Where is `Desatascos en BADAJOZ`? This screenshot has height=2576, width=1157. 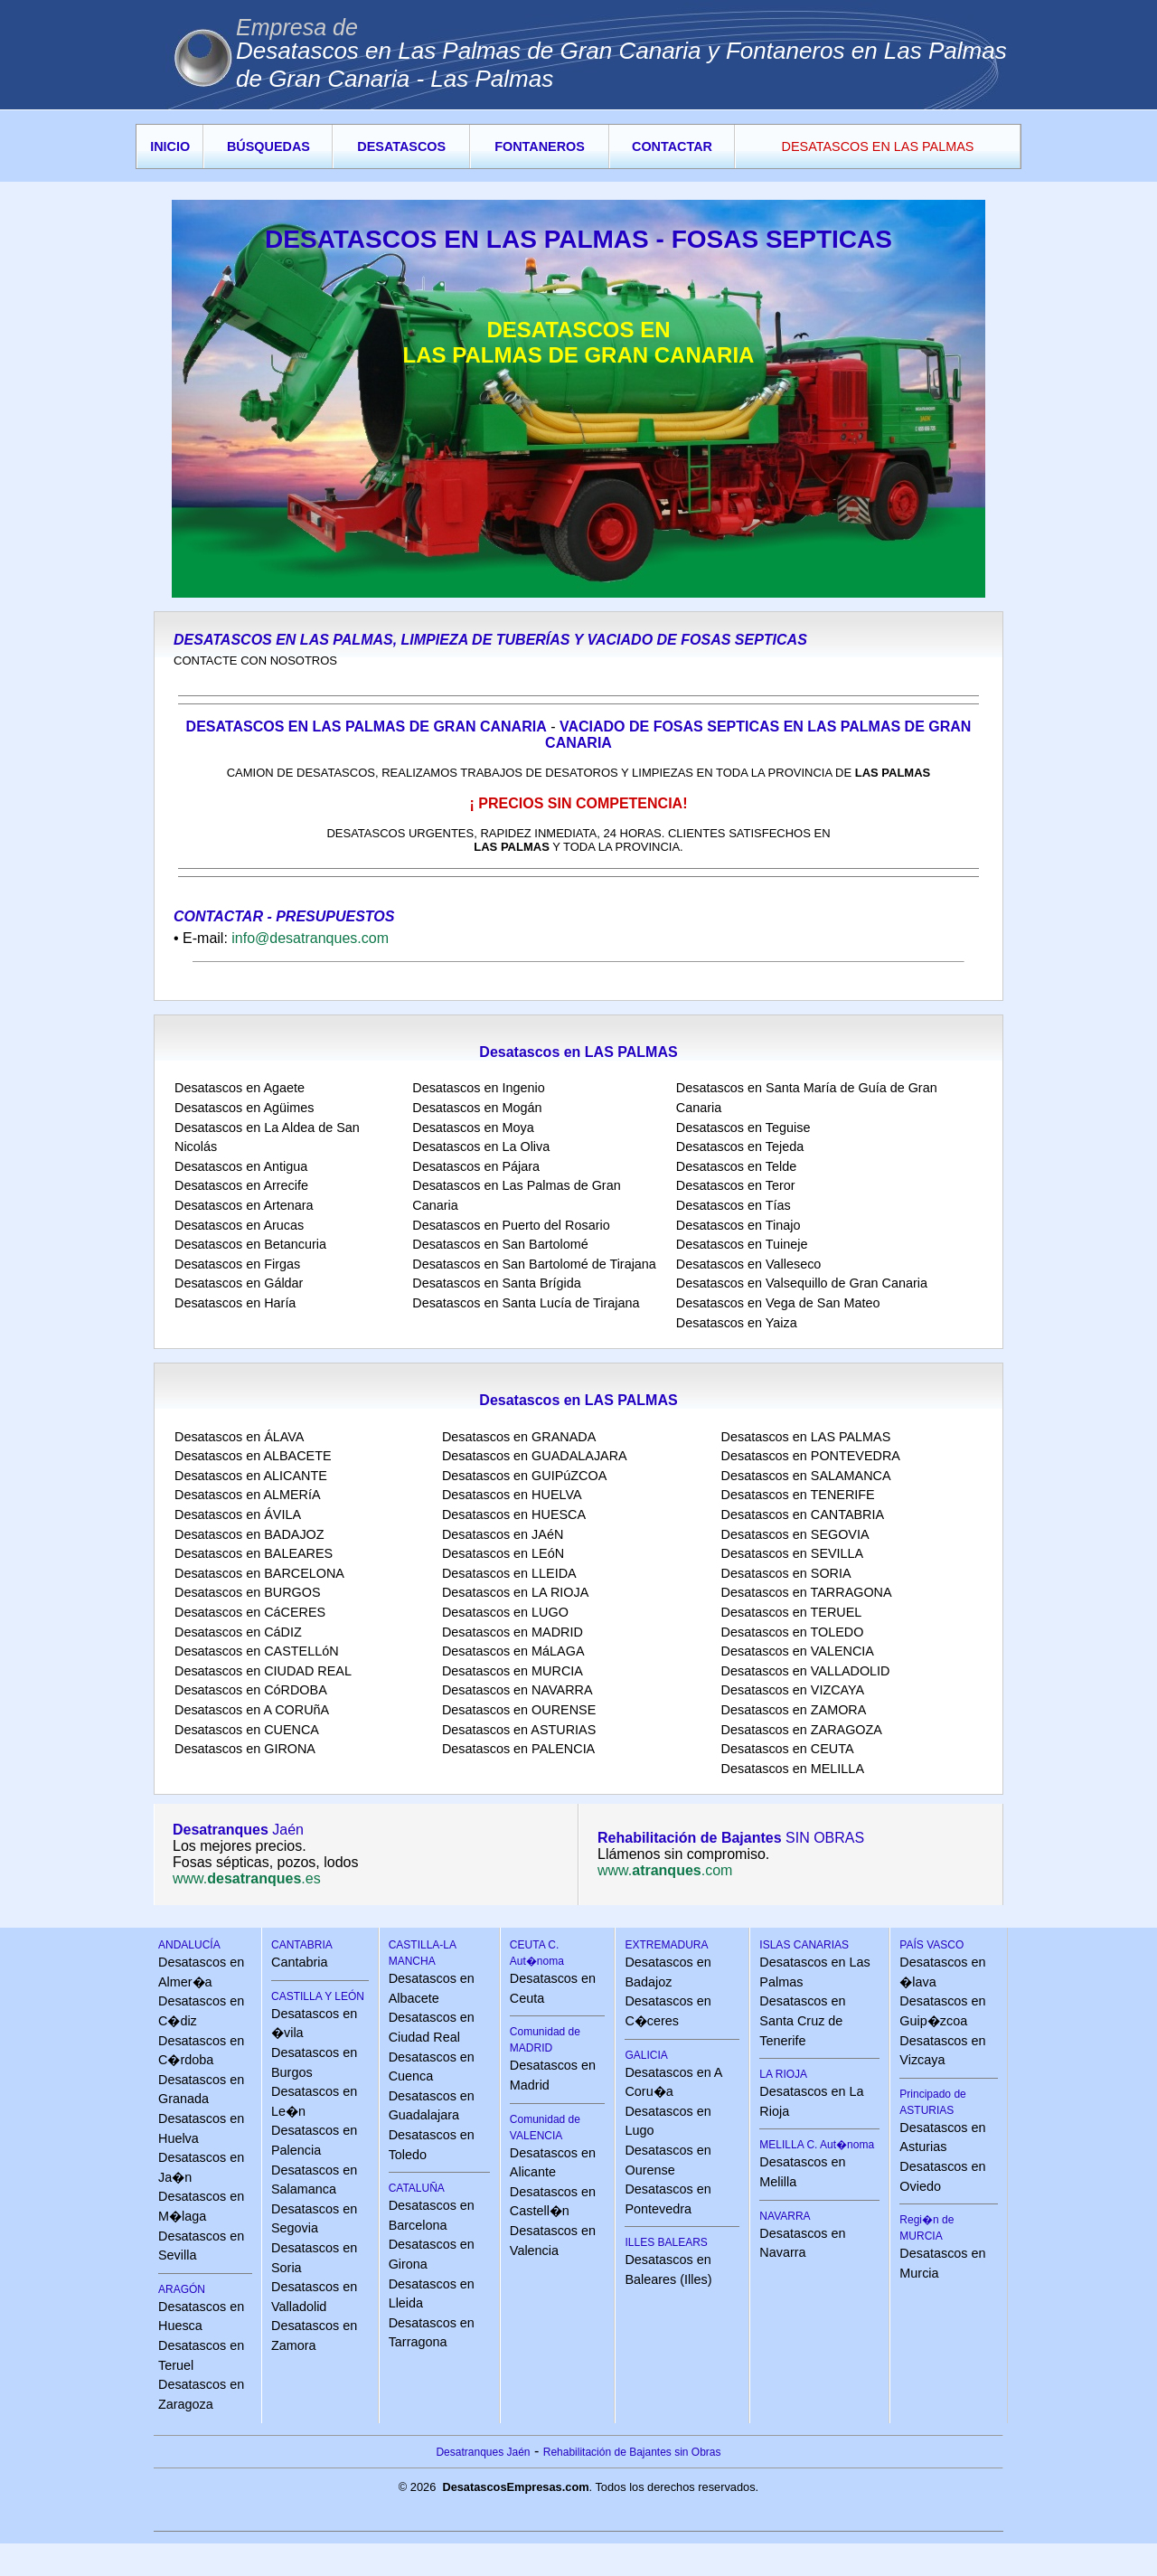 Desatascos en BADAJOZ is located at coordinates (249, 1534).